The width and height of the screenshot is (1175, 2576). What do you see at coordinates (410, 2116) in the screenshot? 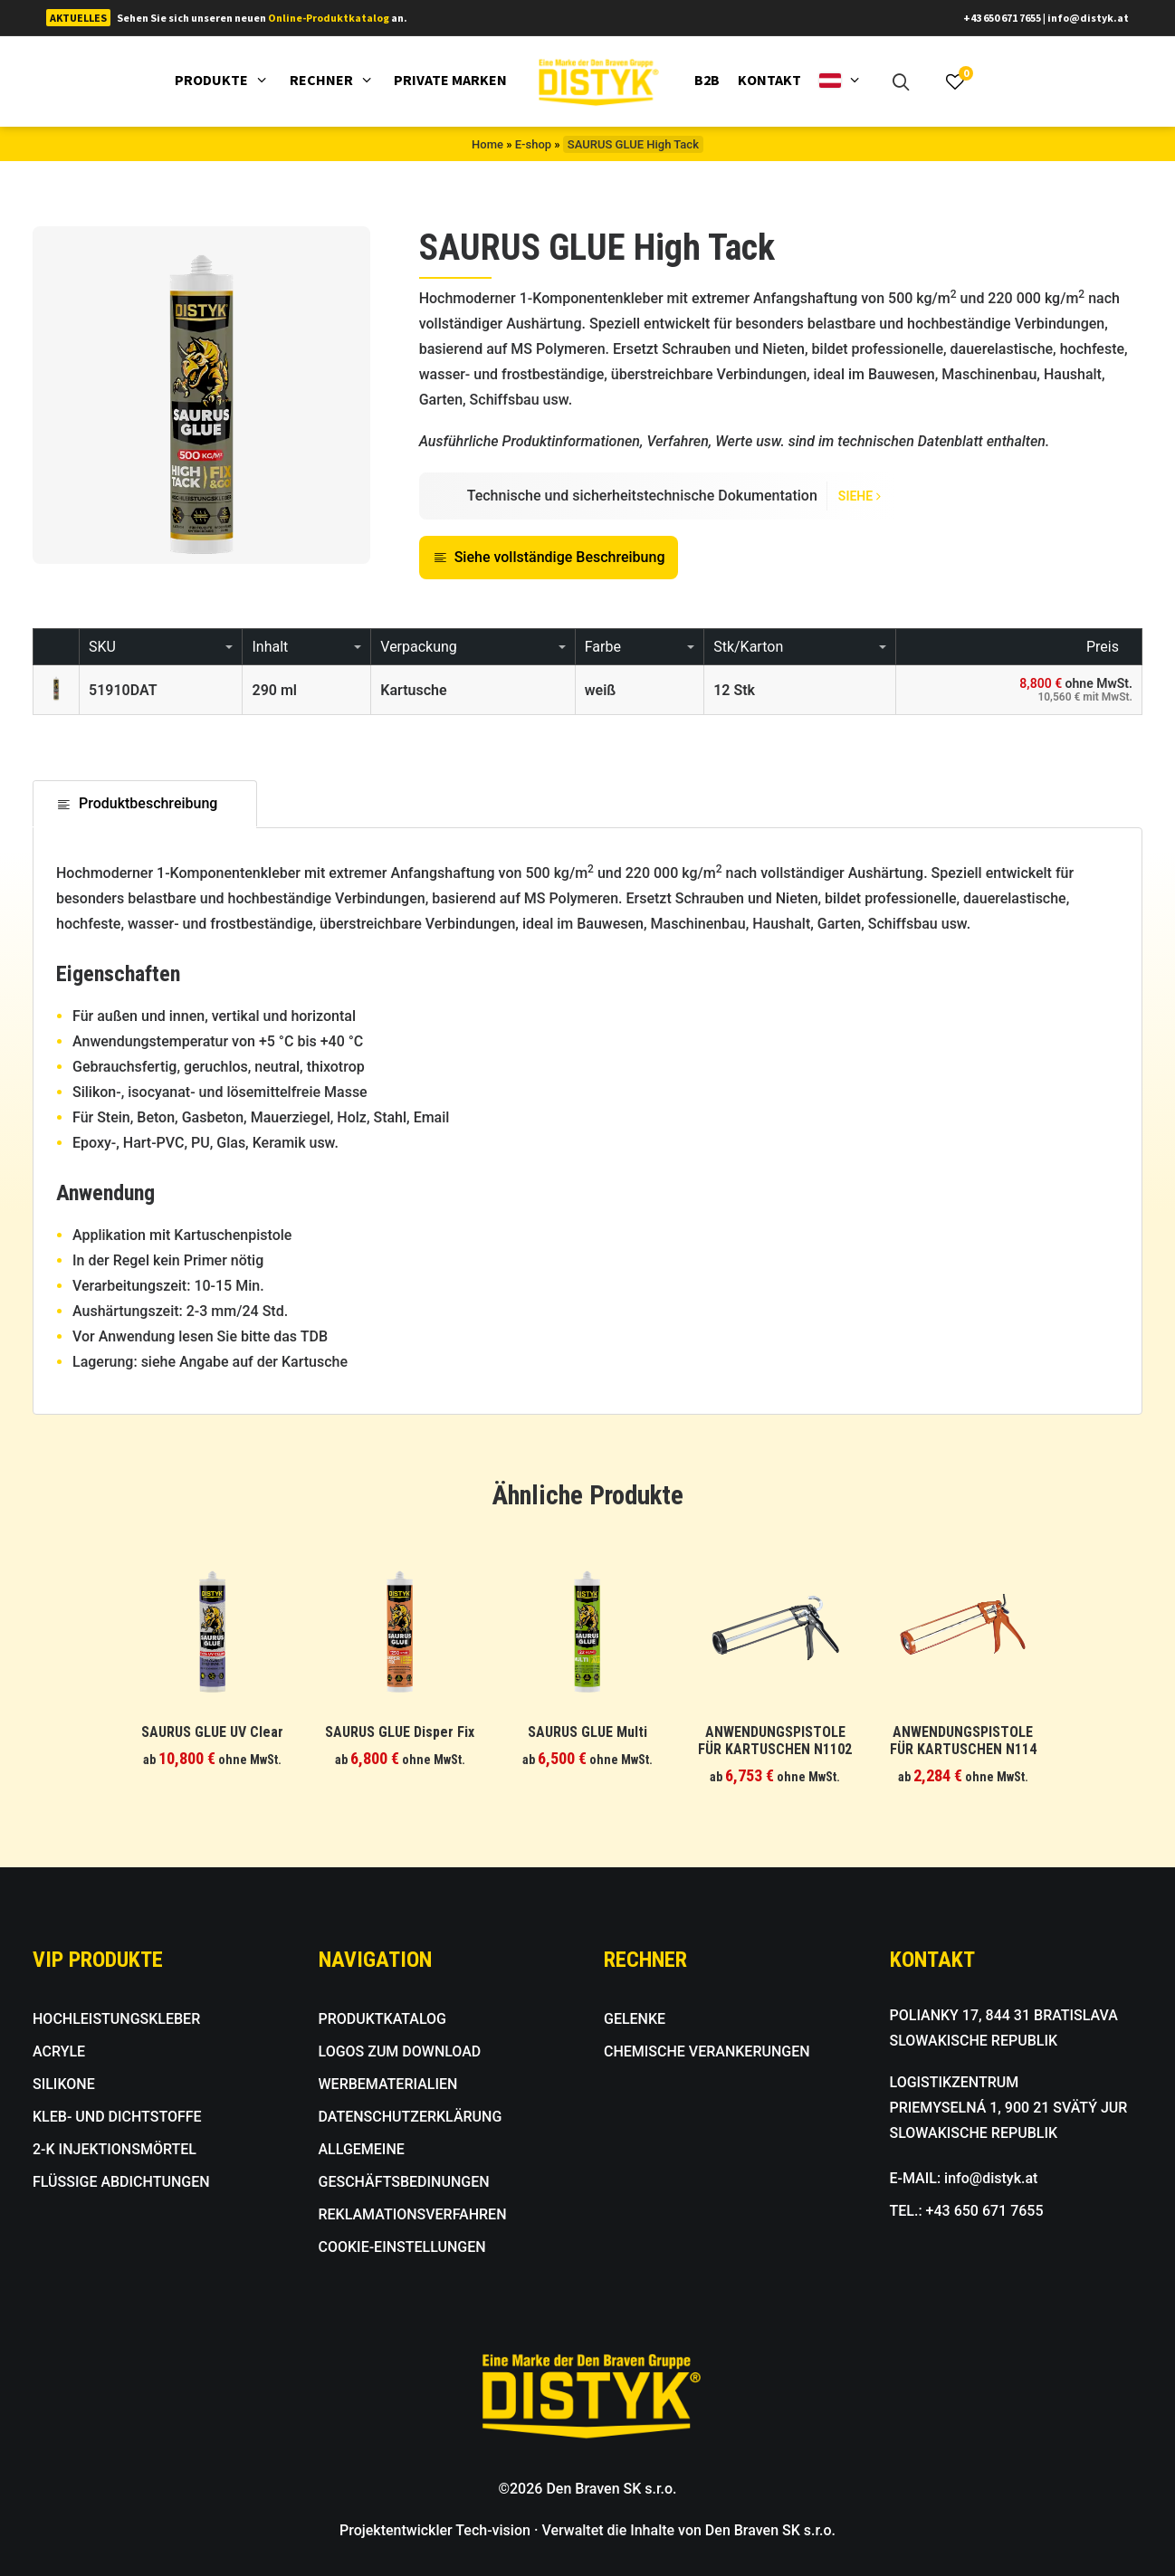
I see `DATENSCHUTZERKLÄRUNG` at bounding box center [410, 2116].